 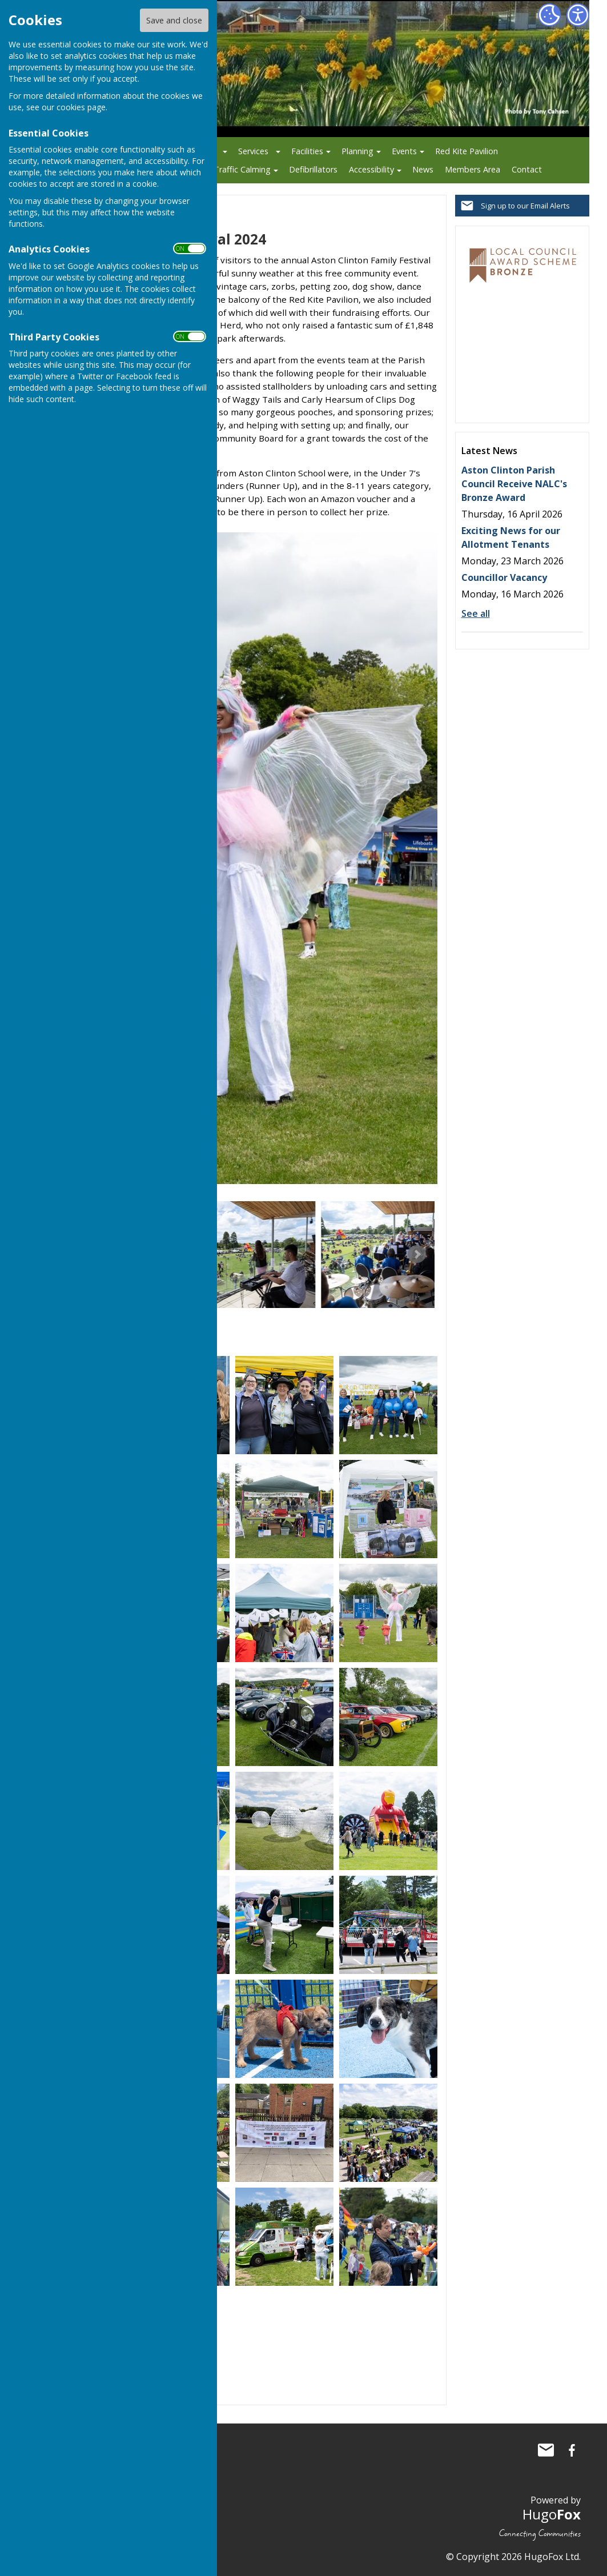 What do you see at coordinates (417, 1254) in the screenshot?
I see `Next` at bounding box center [417, 1254].